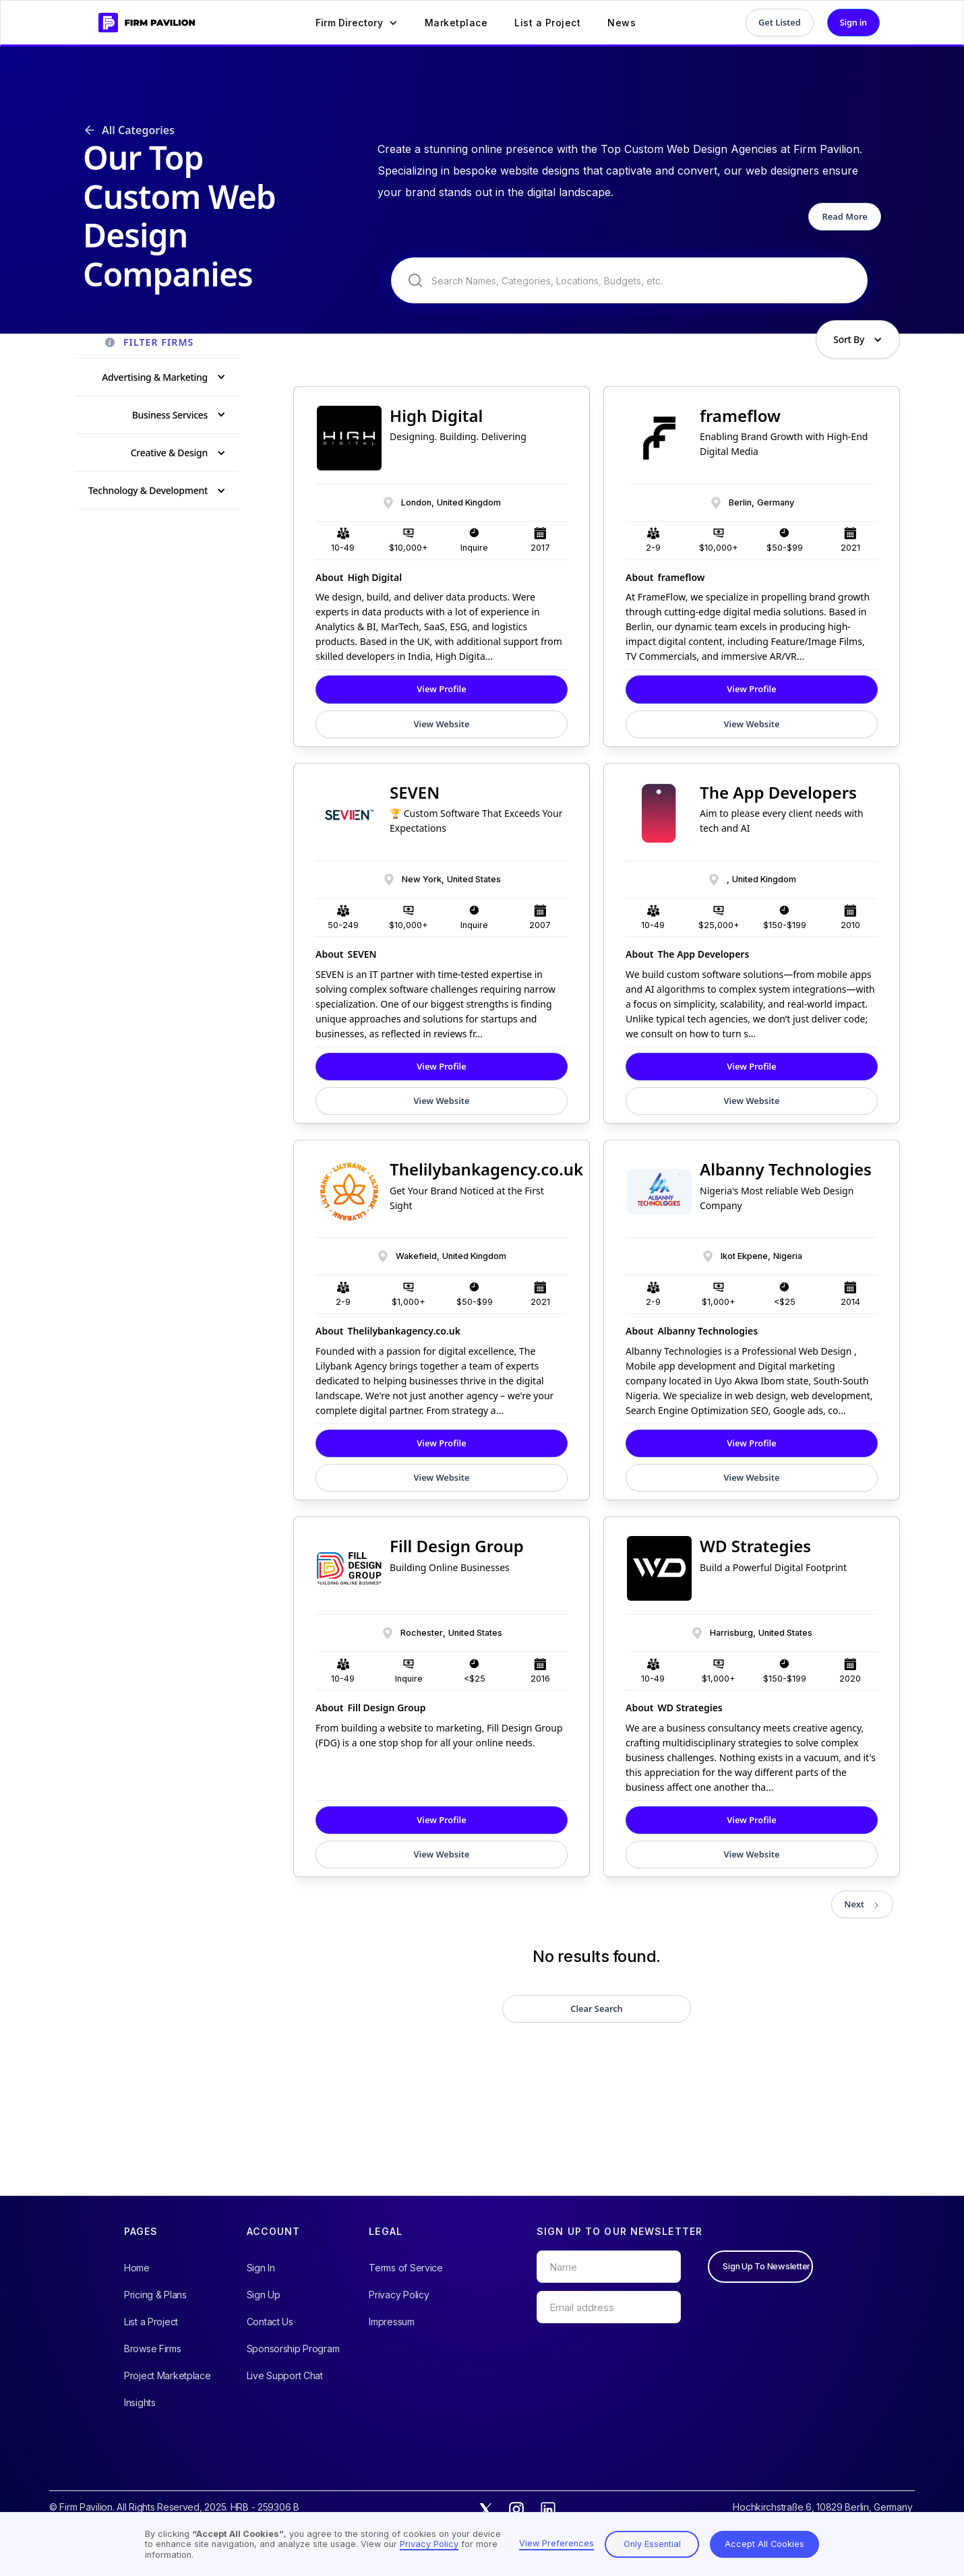 This screenshot has height=2576, width=964. I want to click on Sign In, so click(261, 2267).